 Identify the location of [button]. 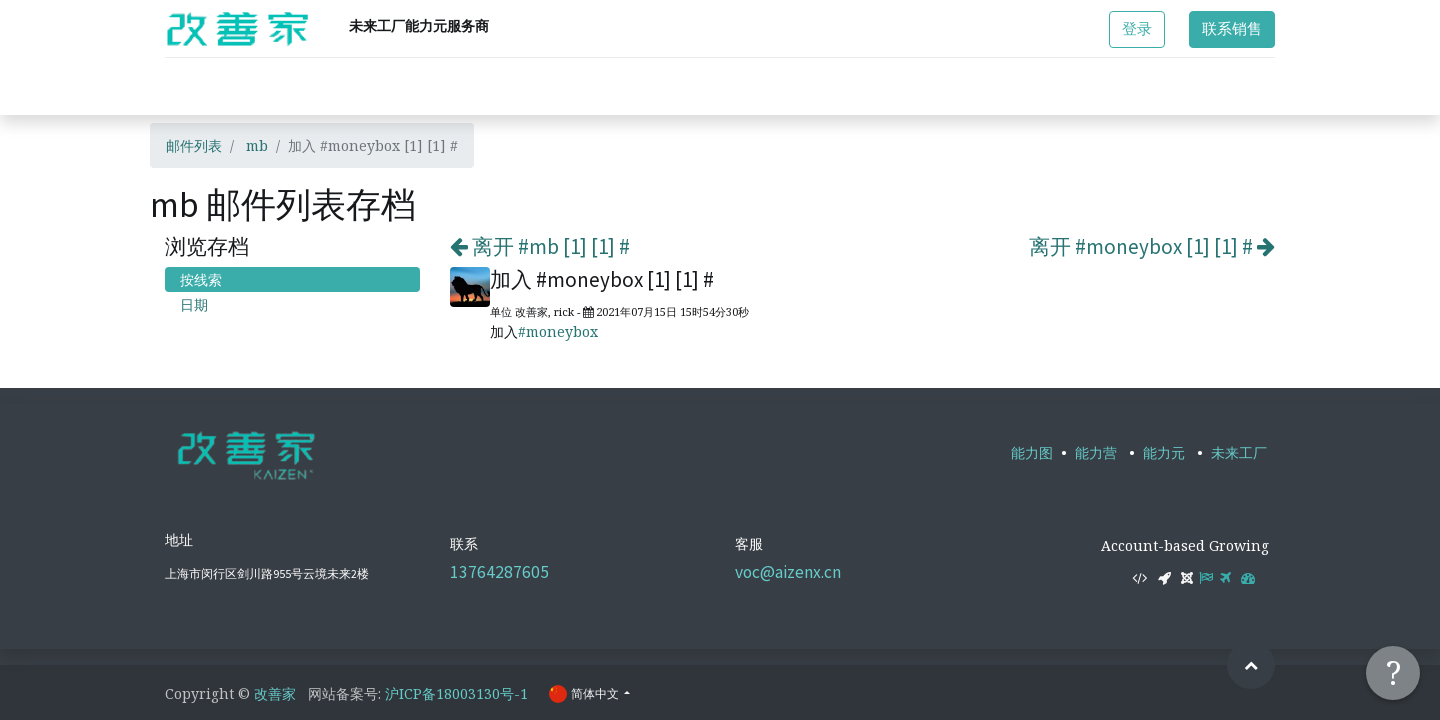
(1251, 665).